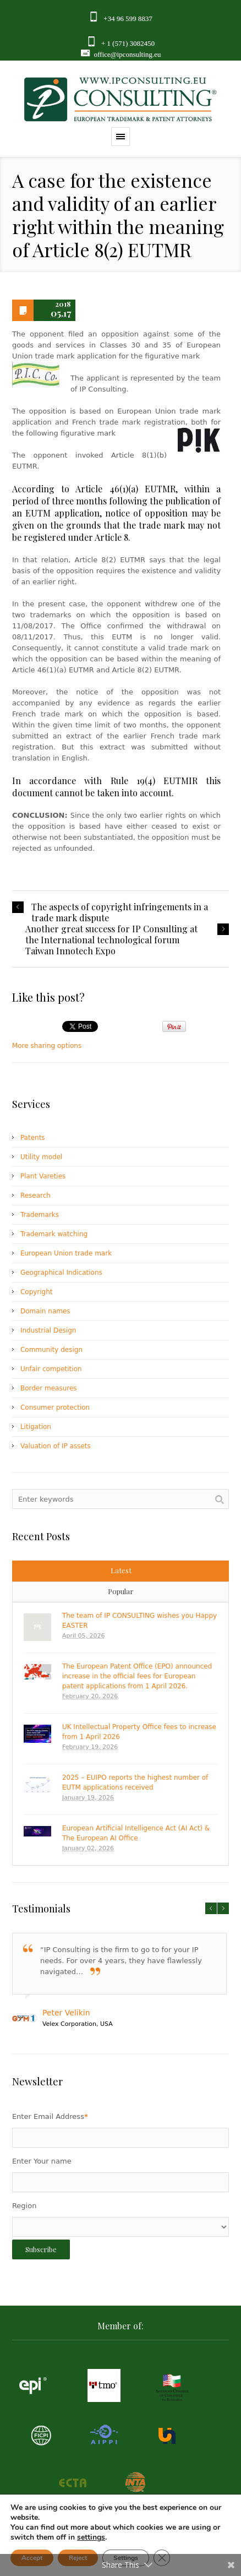 Image resolution: width=241 pixels, height=2576 pixels. I want to click on Plant Vareties, so click(42, 1176).